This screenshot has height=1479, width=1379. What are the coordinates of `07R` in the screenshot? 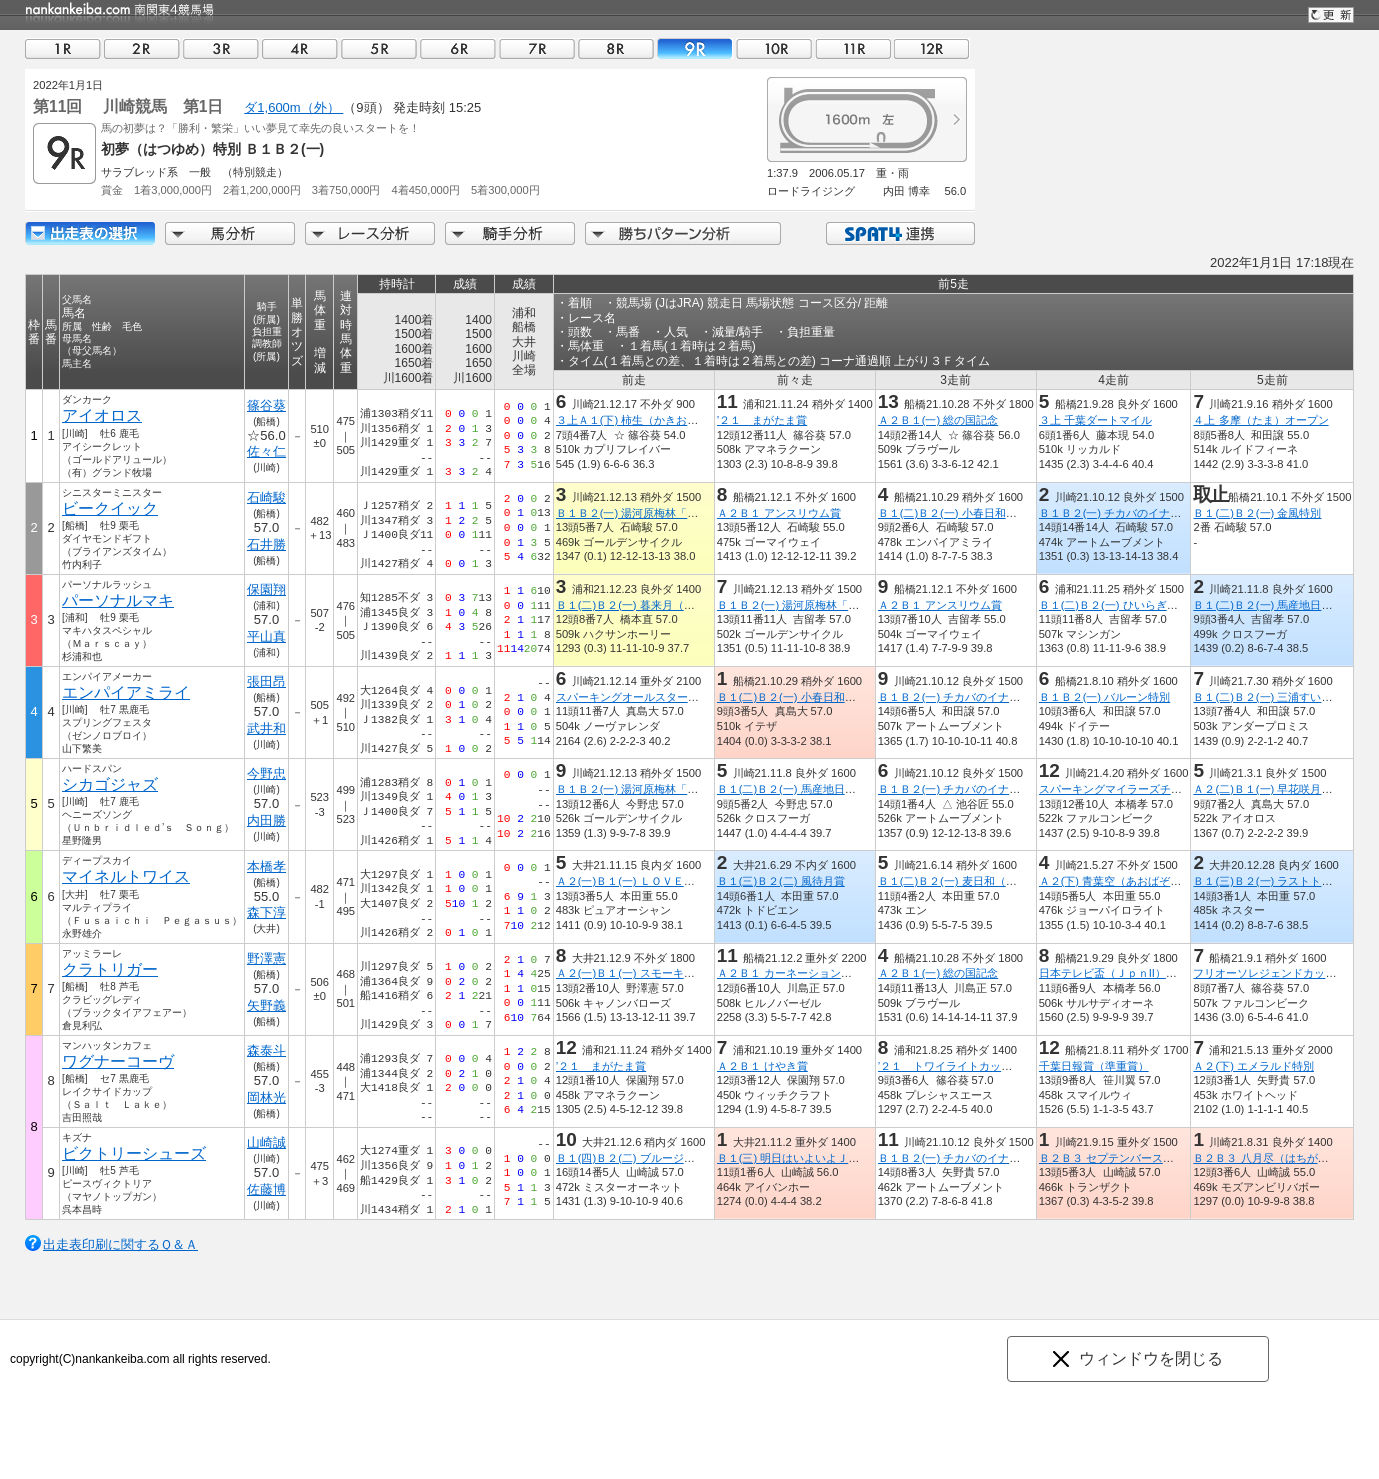 It's located at (537, 48).